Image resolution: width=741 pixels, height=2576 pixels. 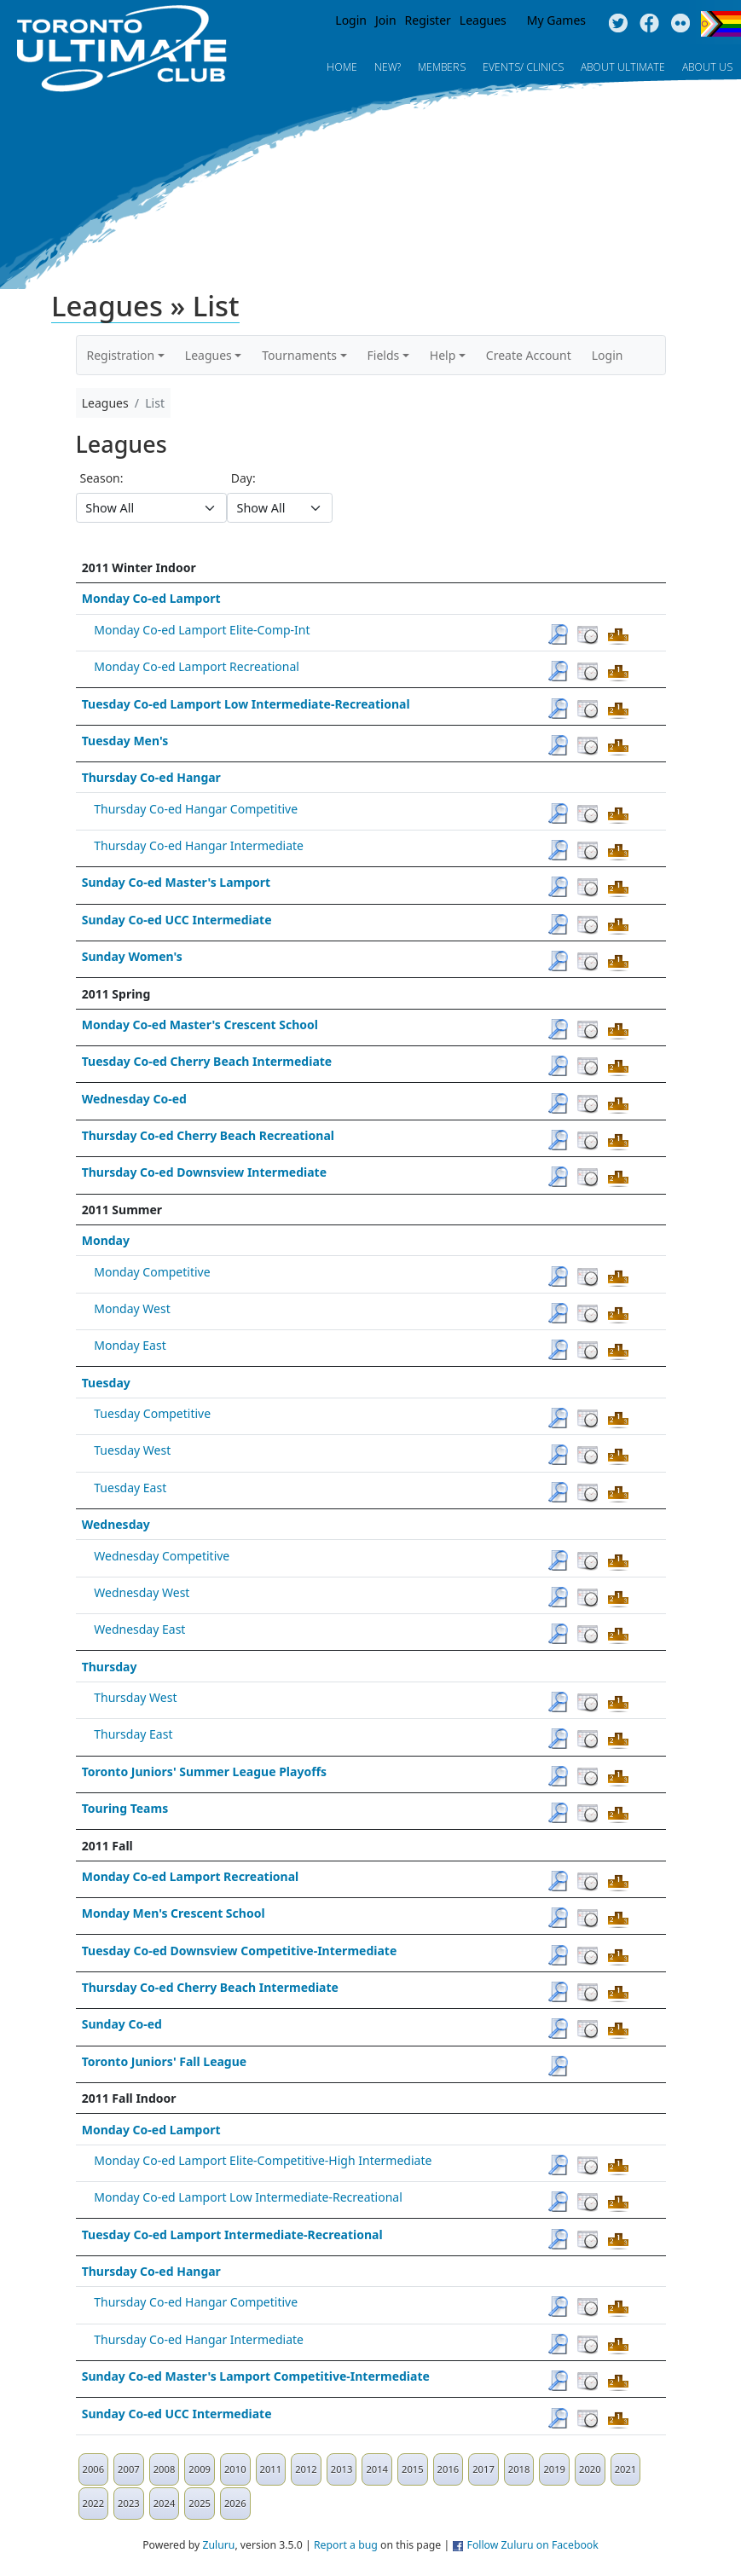 What do you see at coordinates (94, 2503) in the screenshot?
I see `2022` at bounding box center [94, 2503].